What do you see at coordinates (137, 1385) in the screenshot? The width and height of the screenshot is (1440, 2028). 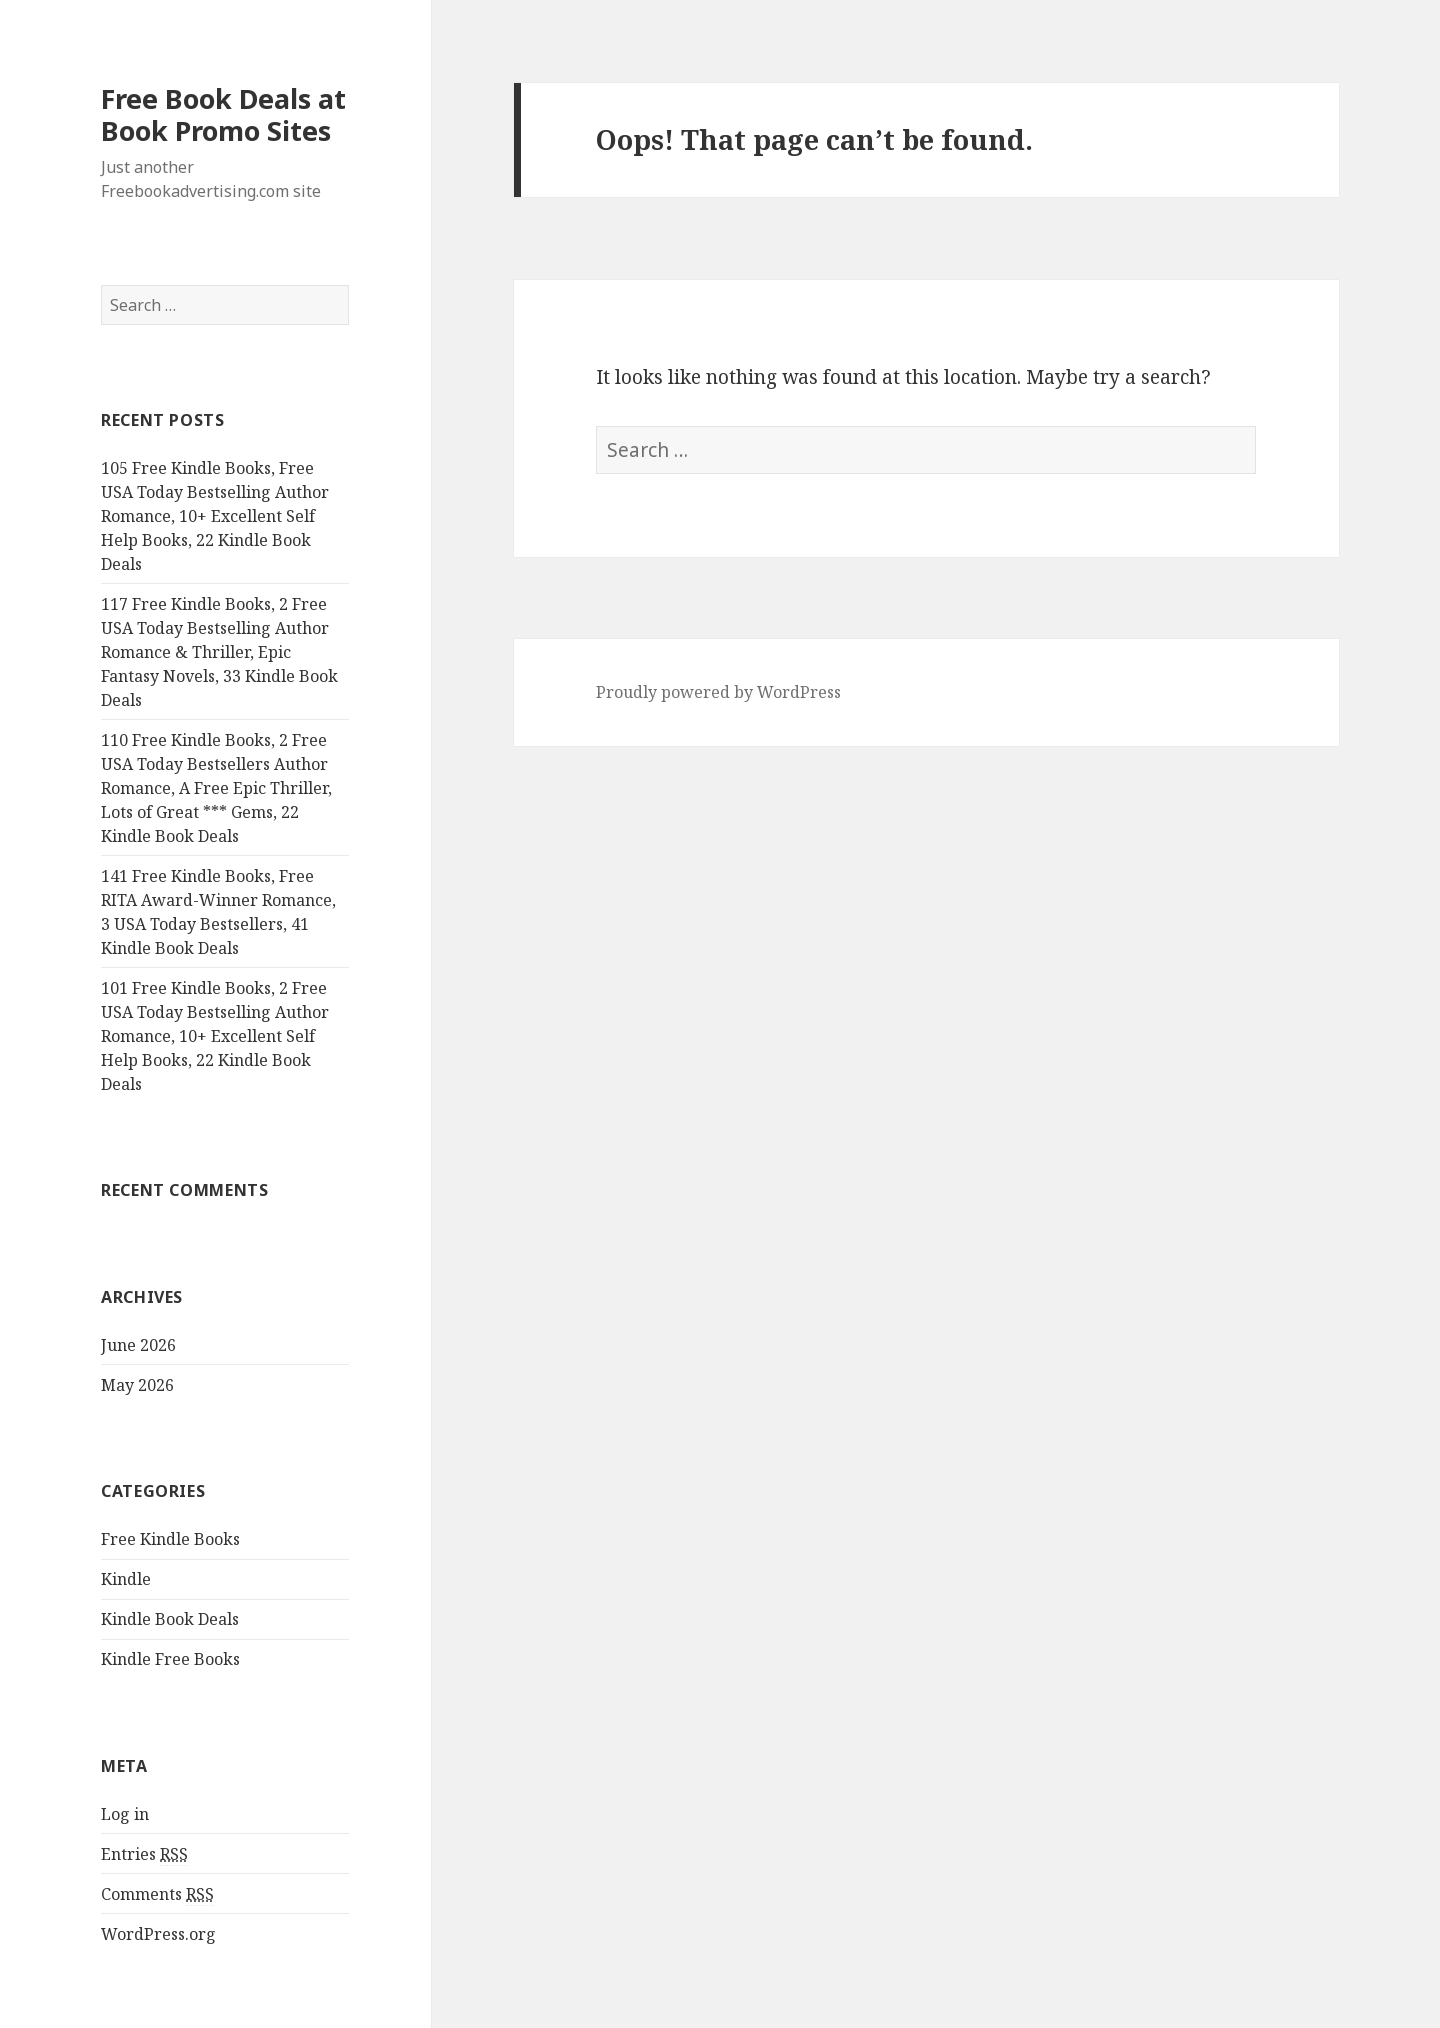 I see `May 2026` at bounding box center [137, 1385].